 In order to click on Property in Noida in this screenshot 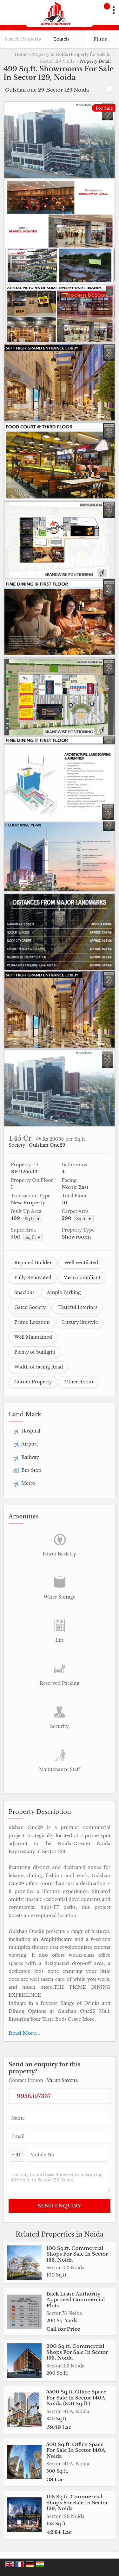, I will do `click(49, 54)`.